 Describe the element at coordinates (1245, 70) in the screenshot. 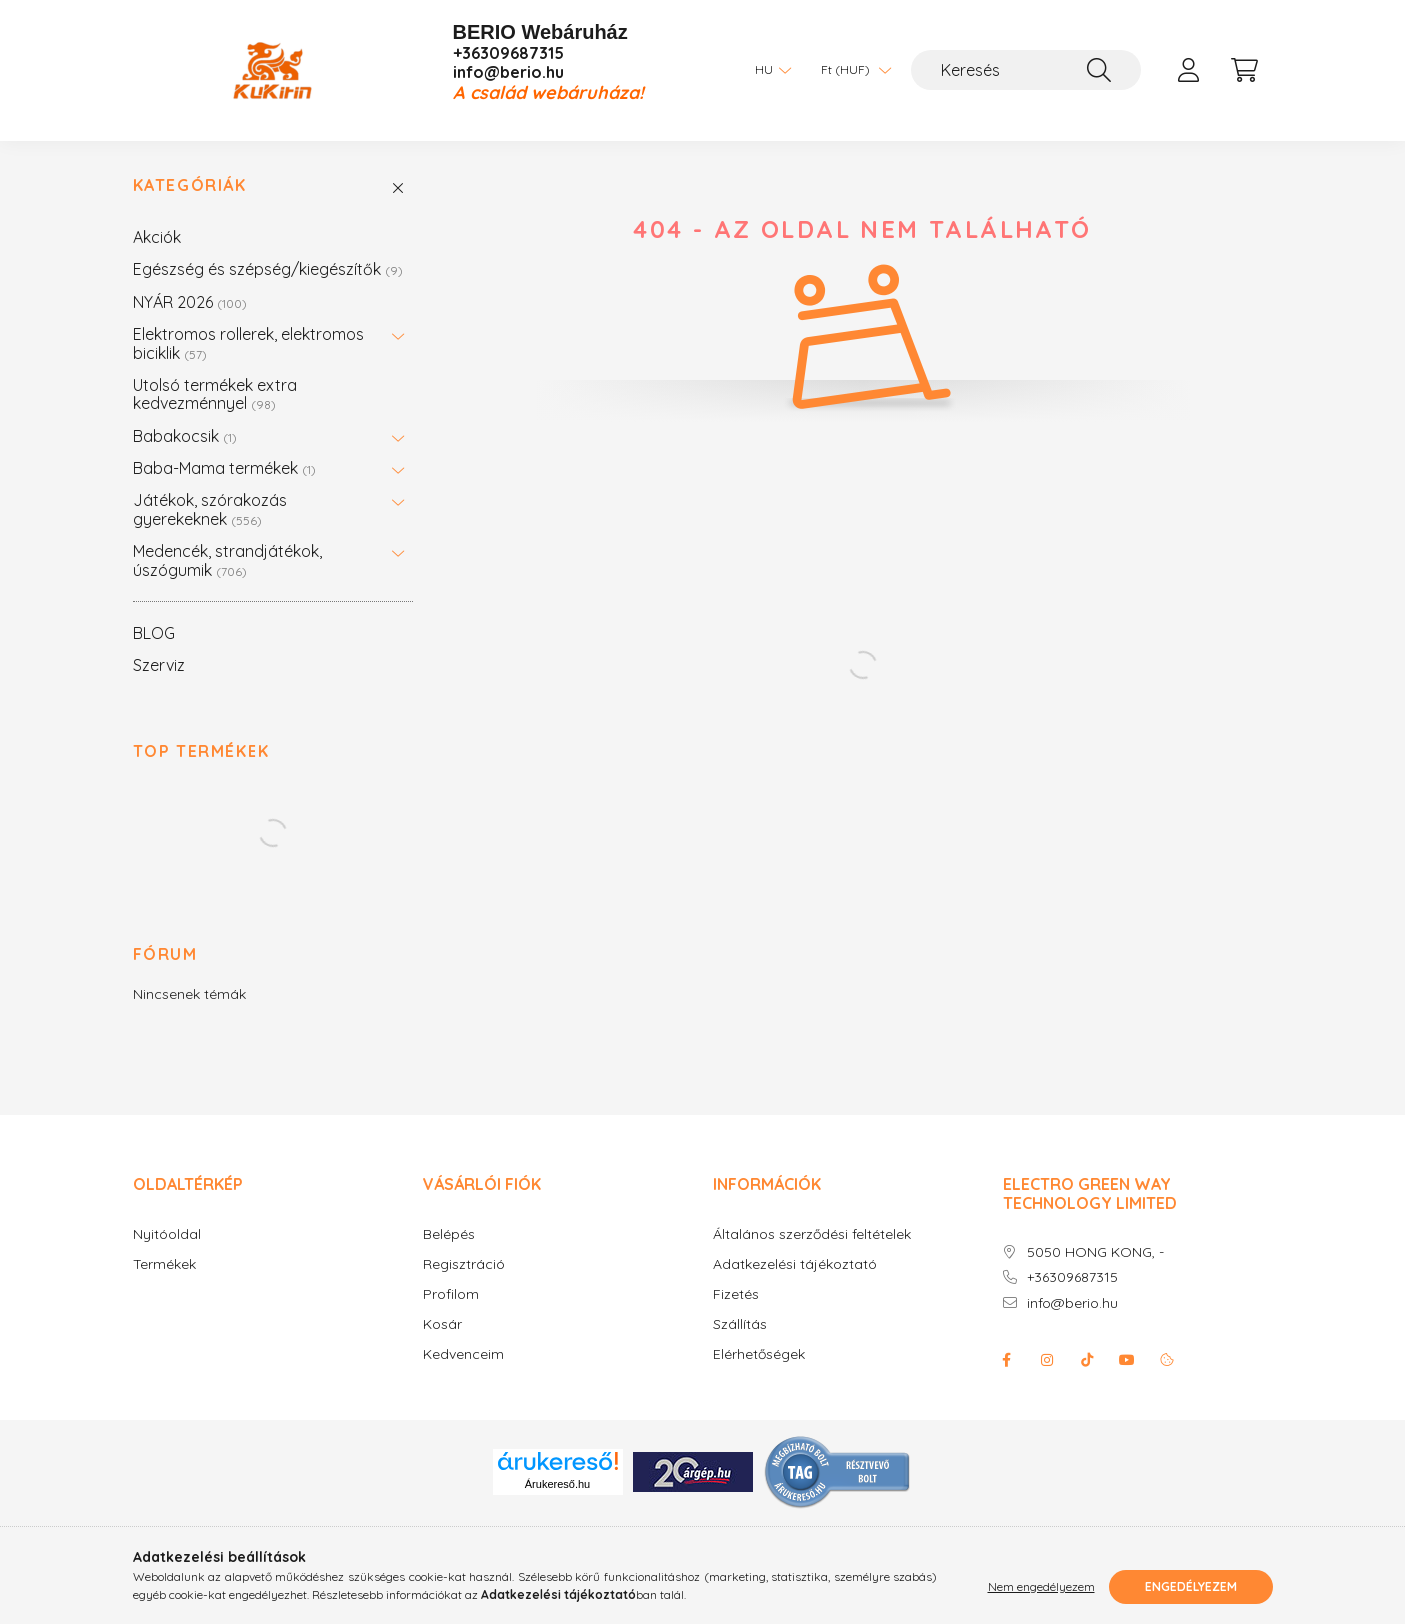

I see `[cart button]` at that location.